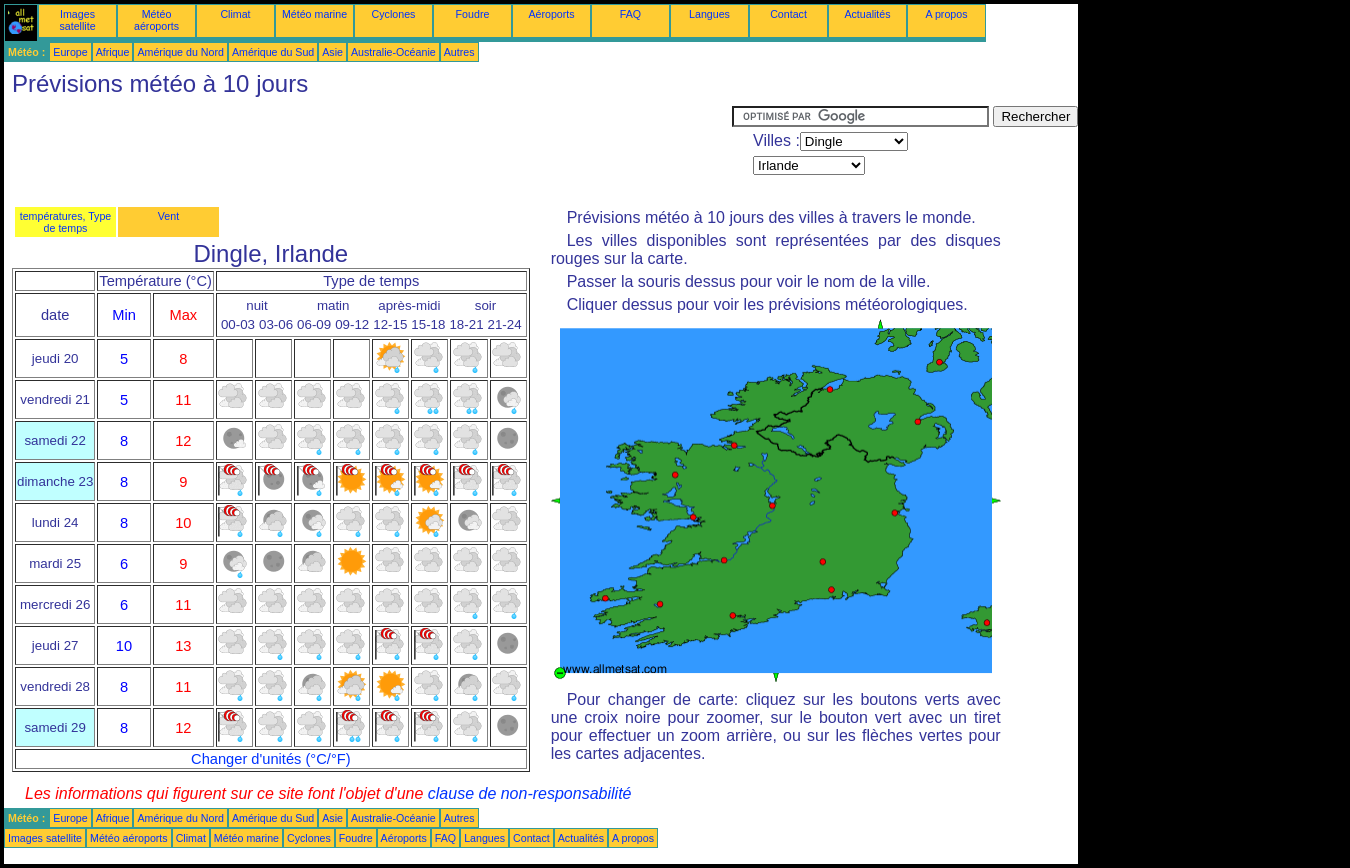  Describe the element at coordinates (314, 14) in the screenshot. I see `Météo marine` at that location.